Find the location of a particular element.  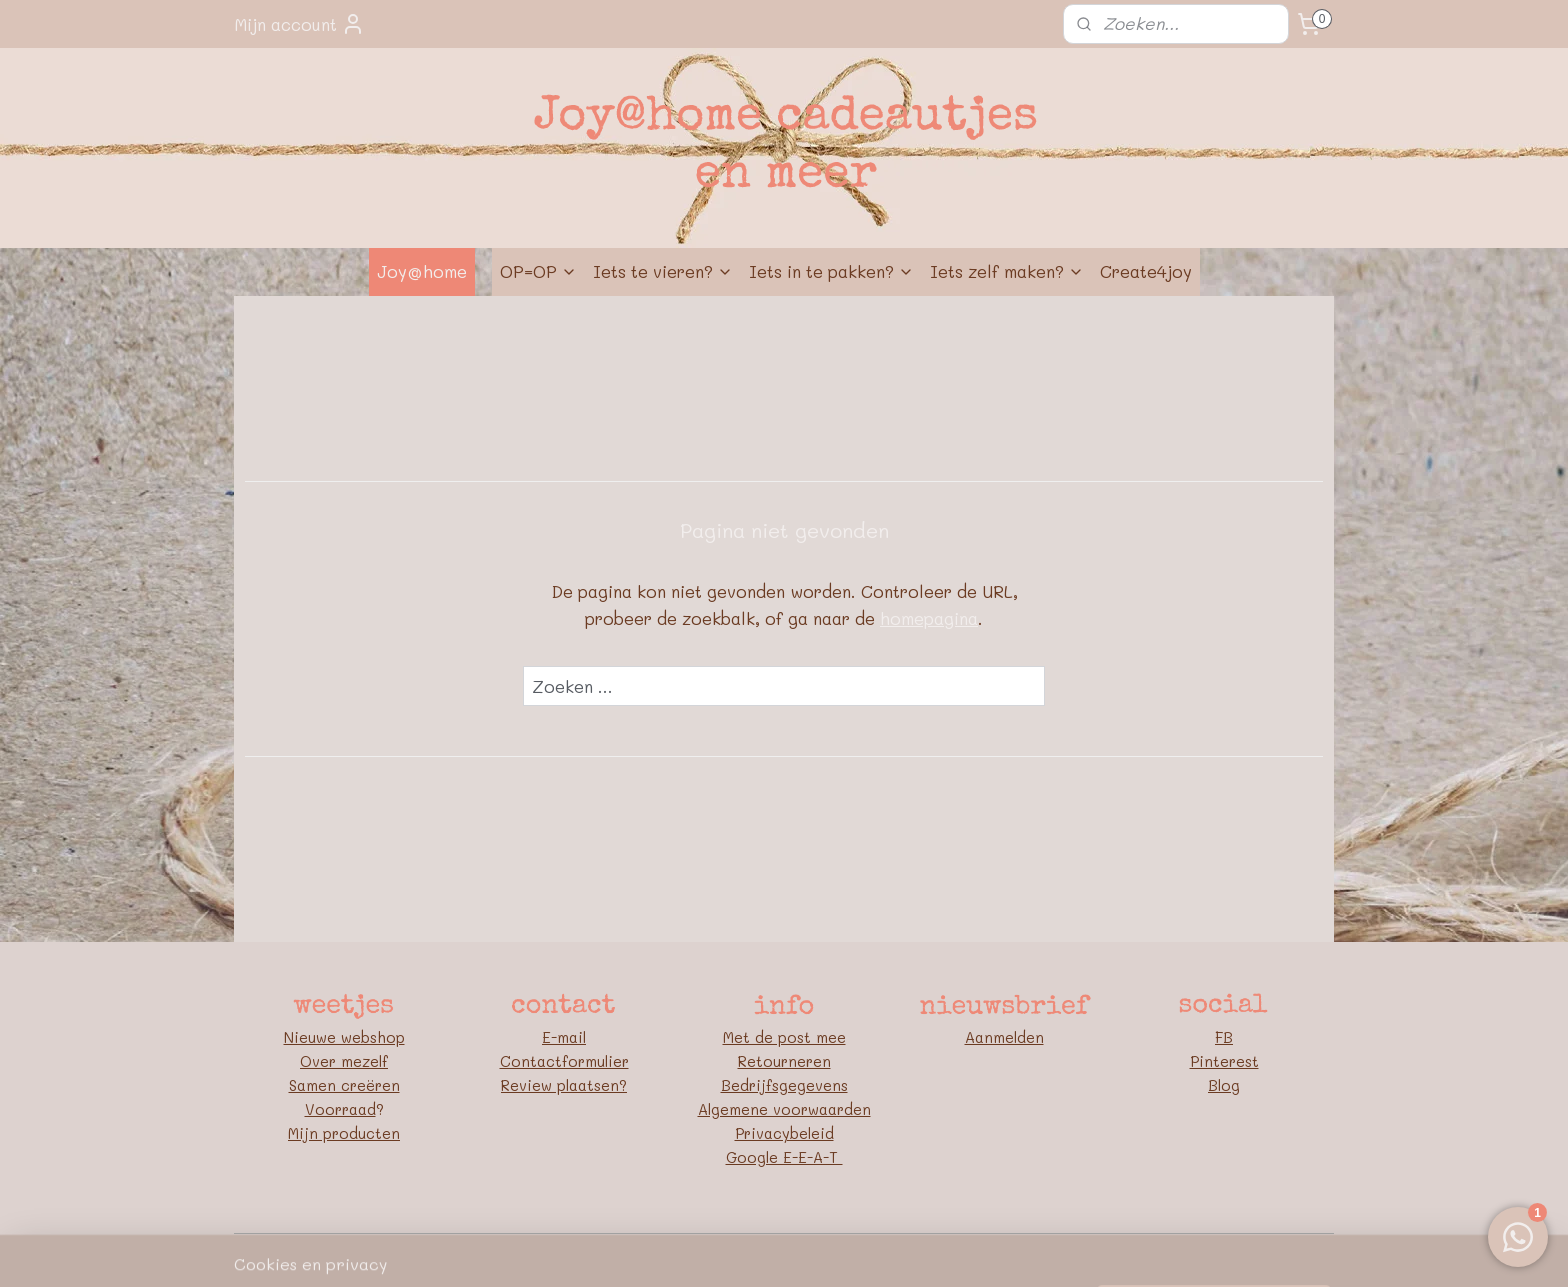

Algemene voorwaarden is located at coordinates (784, 1109).